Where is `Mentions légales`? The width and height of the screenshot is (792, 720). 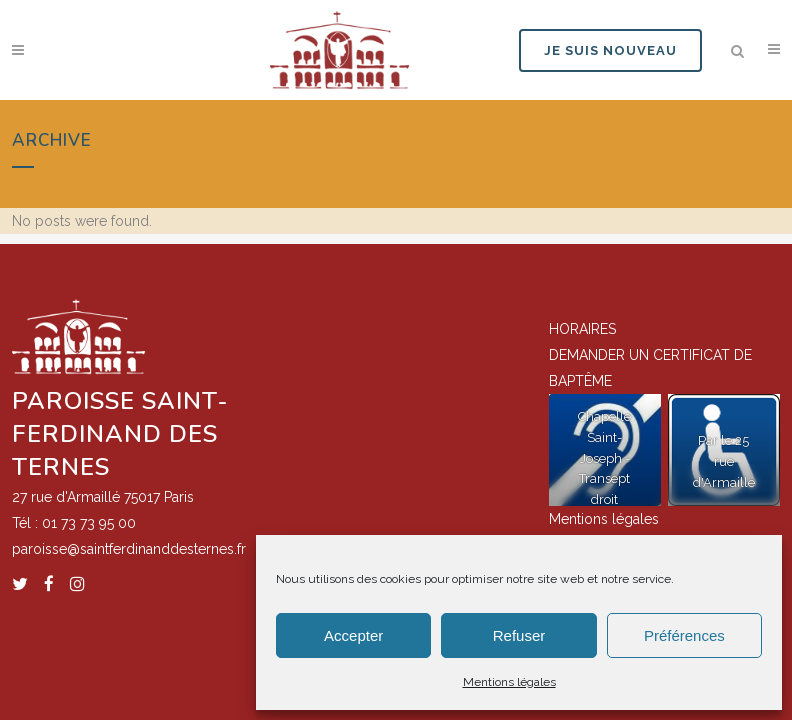 Mentions légales is located at coordinates (509, 682).